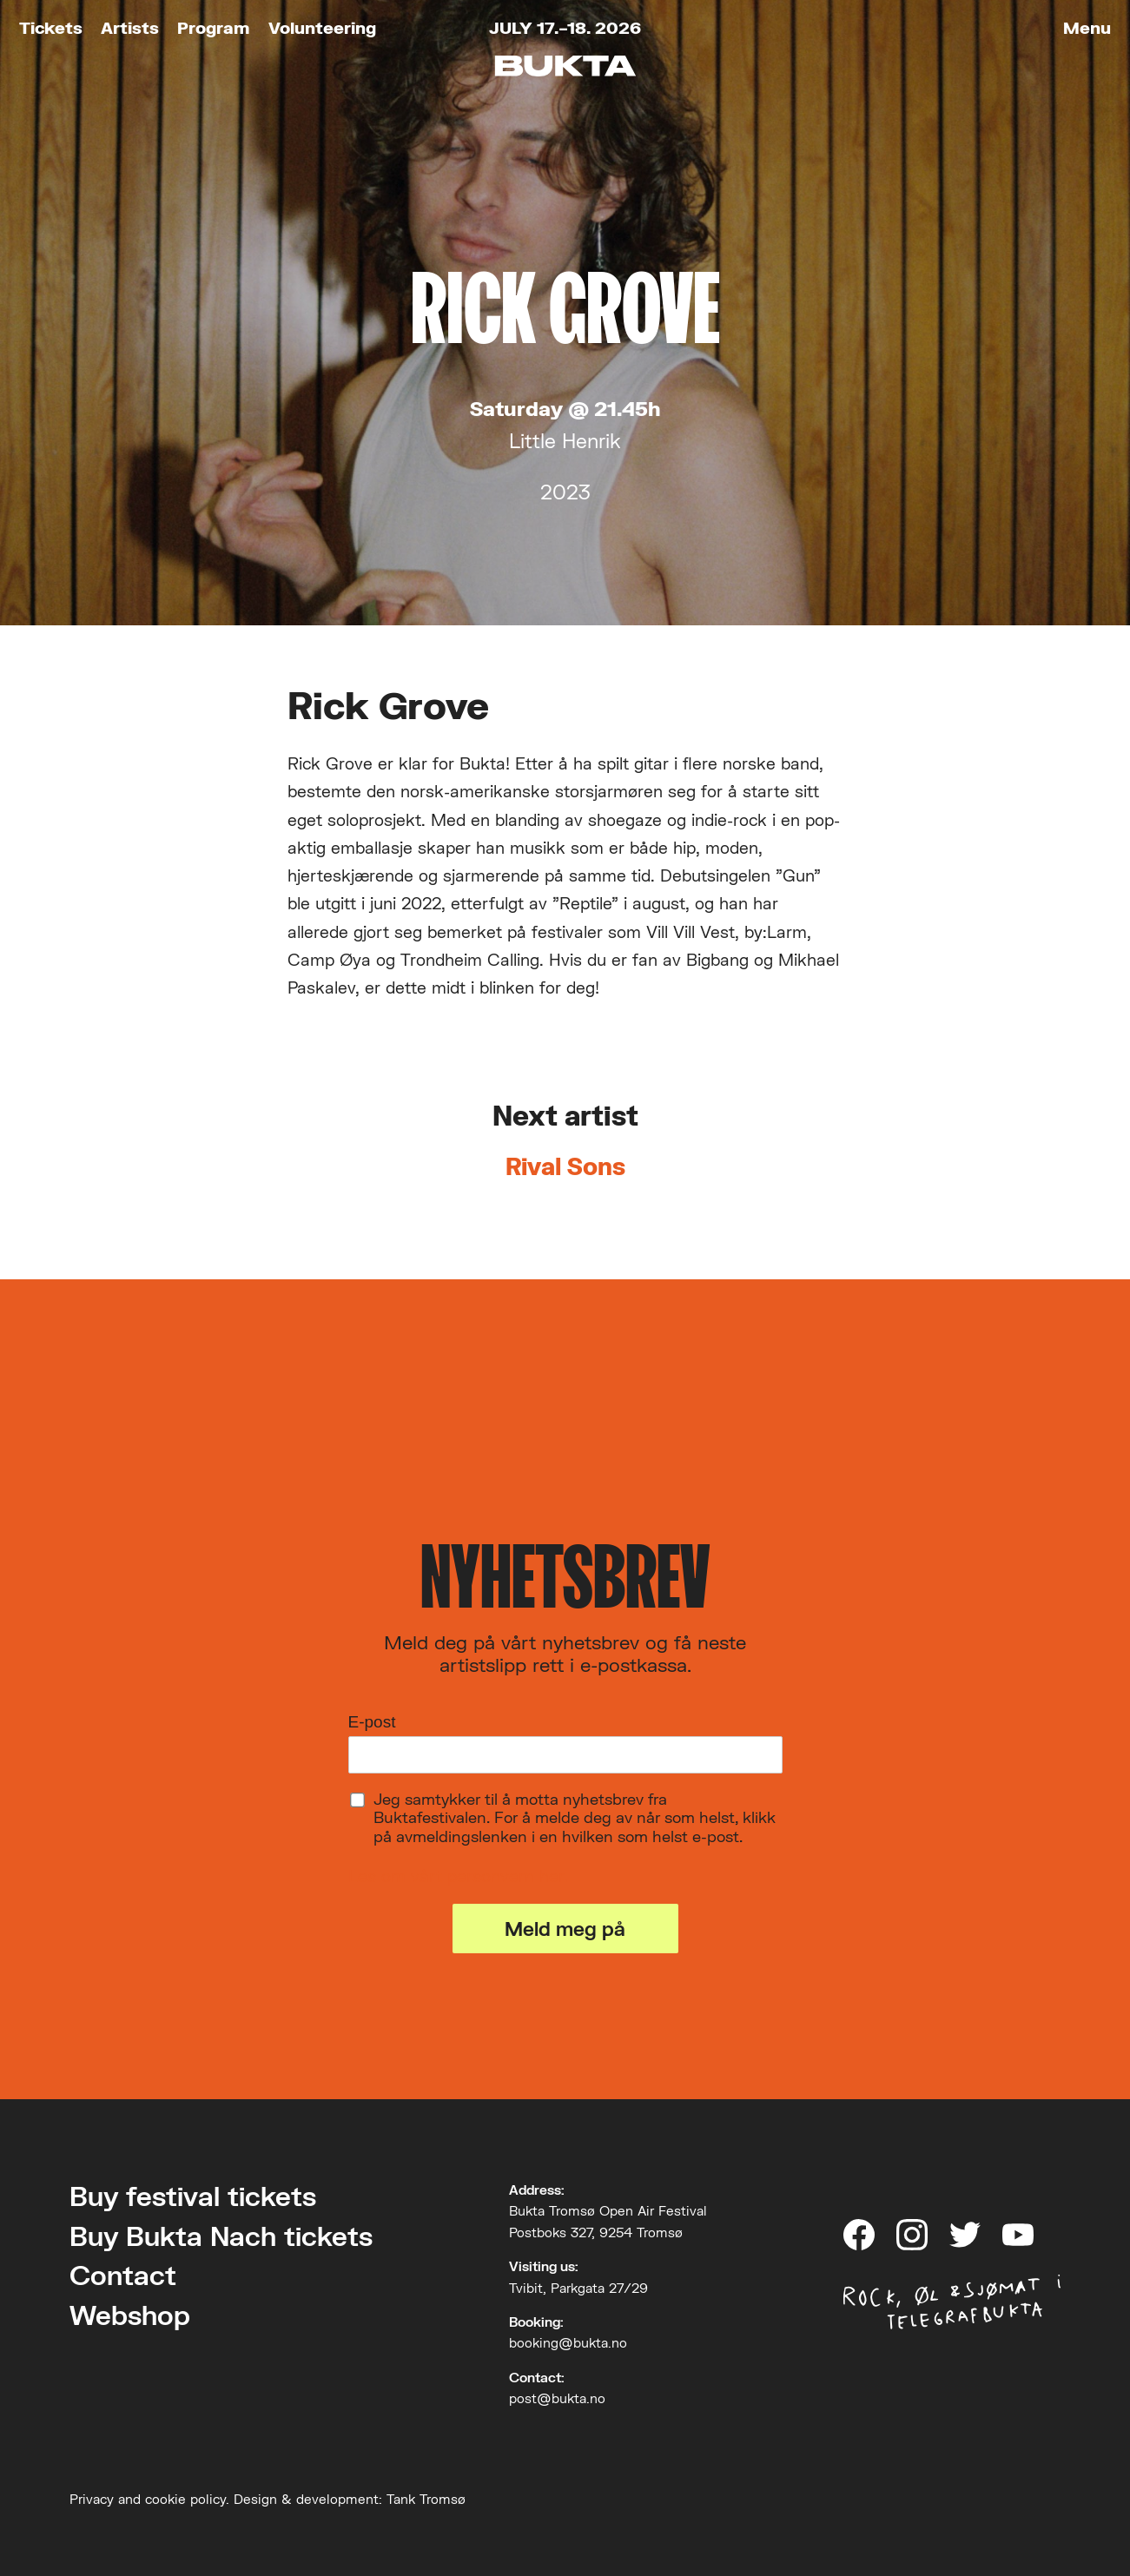 The height and width of the screenshot is (2576, 1130). What do you see at coordinates (557, 2398) in the screenshot?
I see `post@bukta.no` at bounding box center [557, 2398].